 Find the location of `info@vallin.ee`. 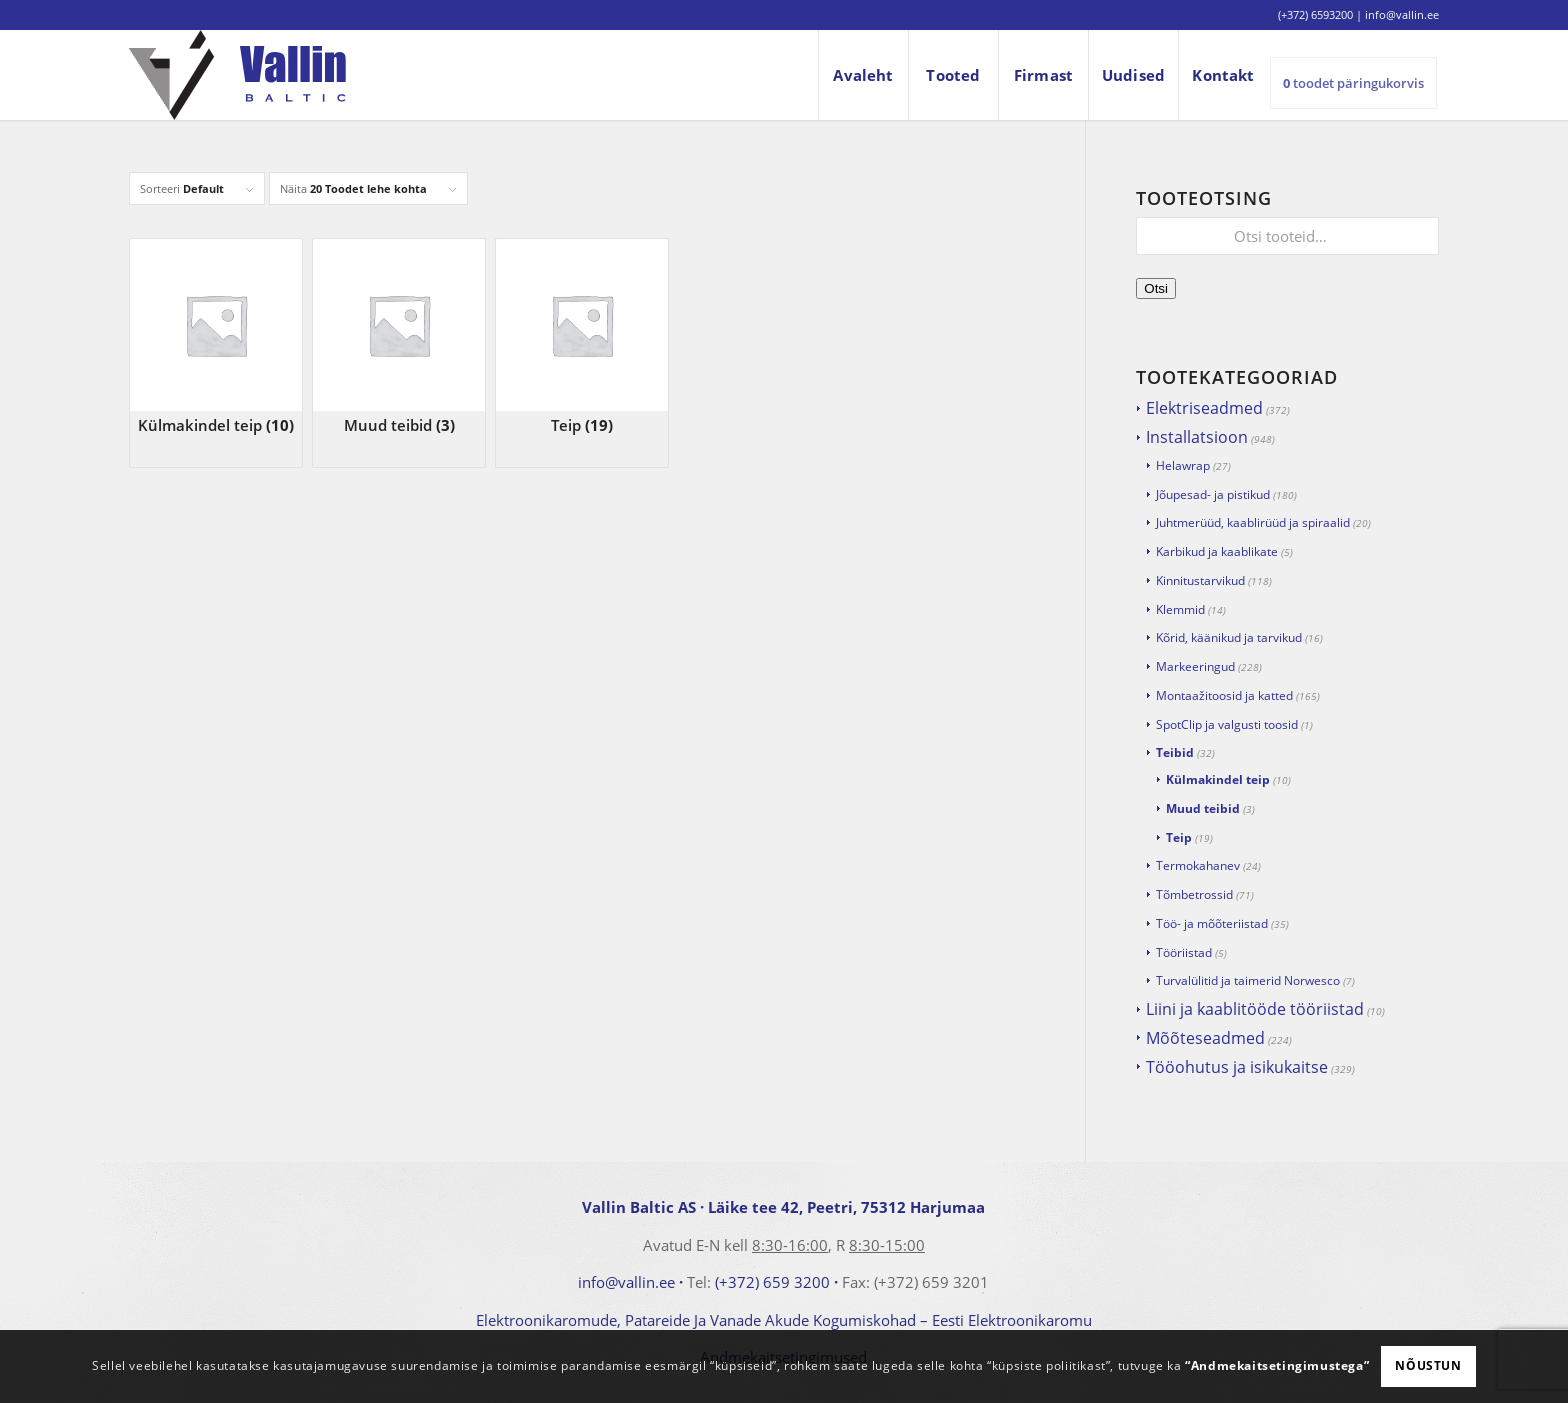

info@vallin.ee is located at coordinates (626, 1282).